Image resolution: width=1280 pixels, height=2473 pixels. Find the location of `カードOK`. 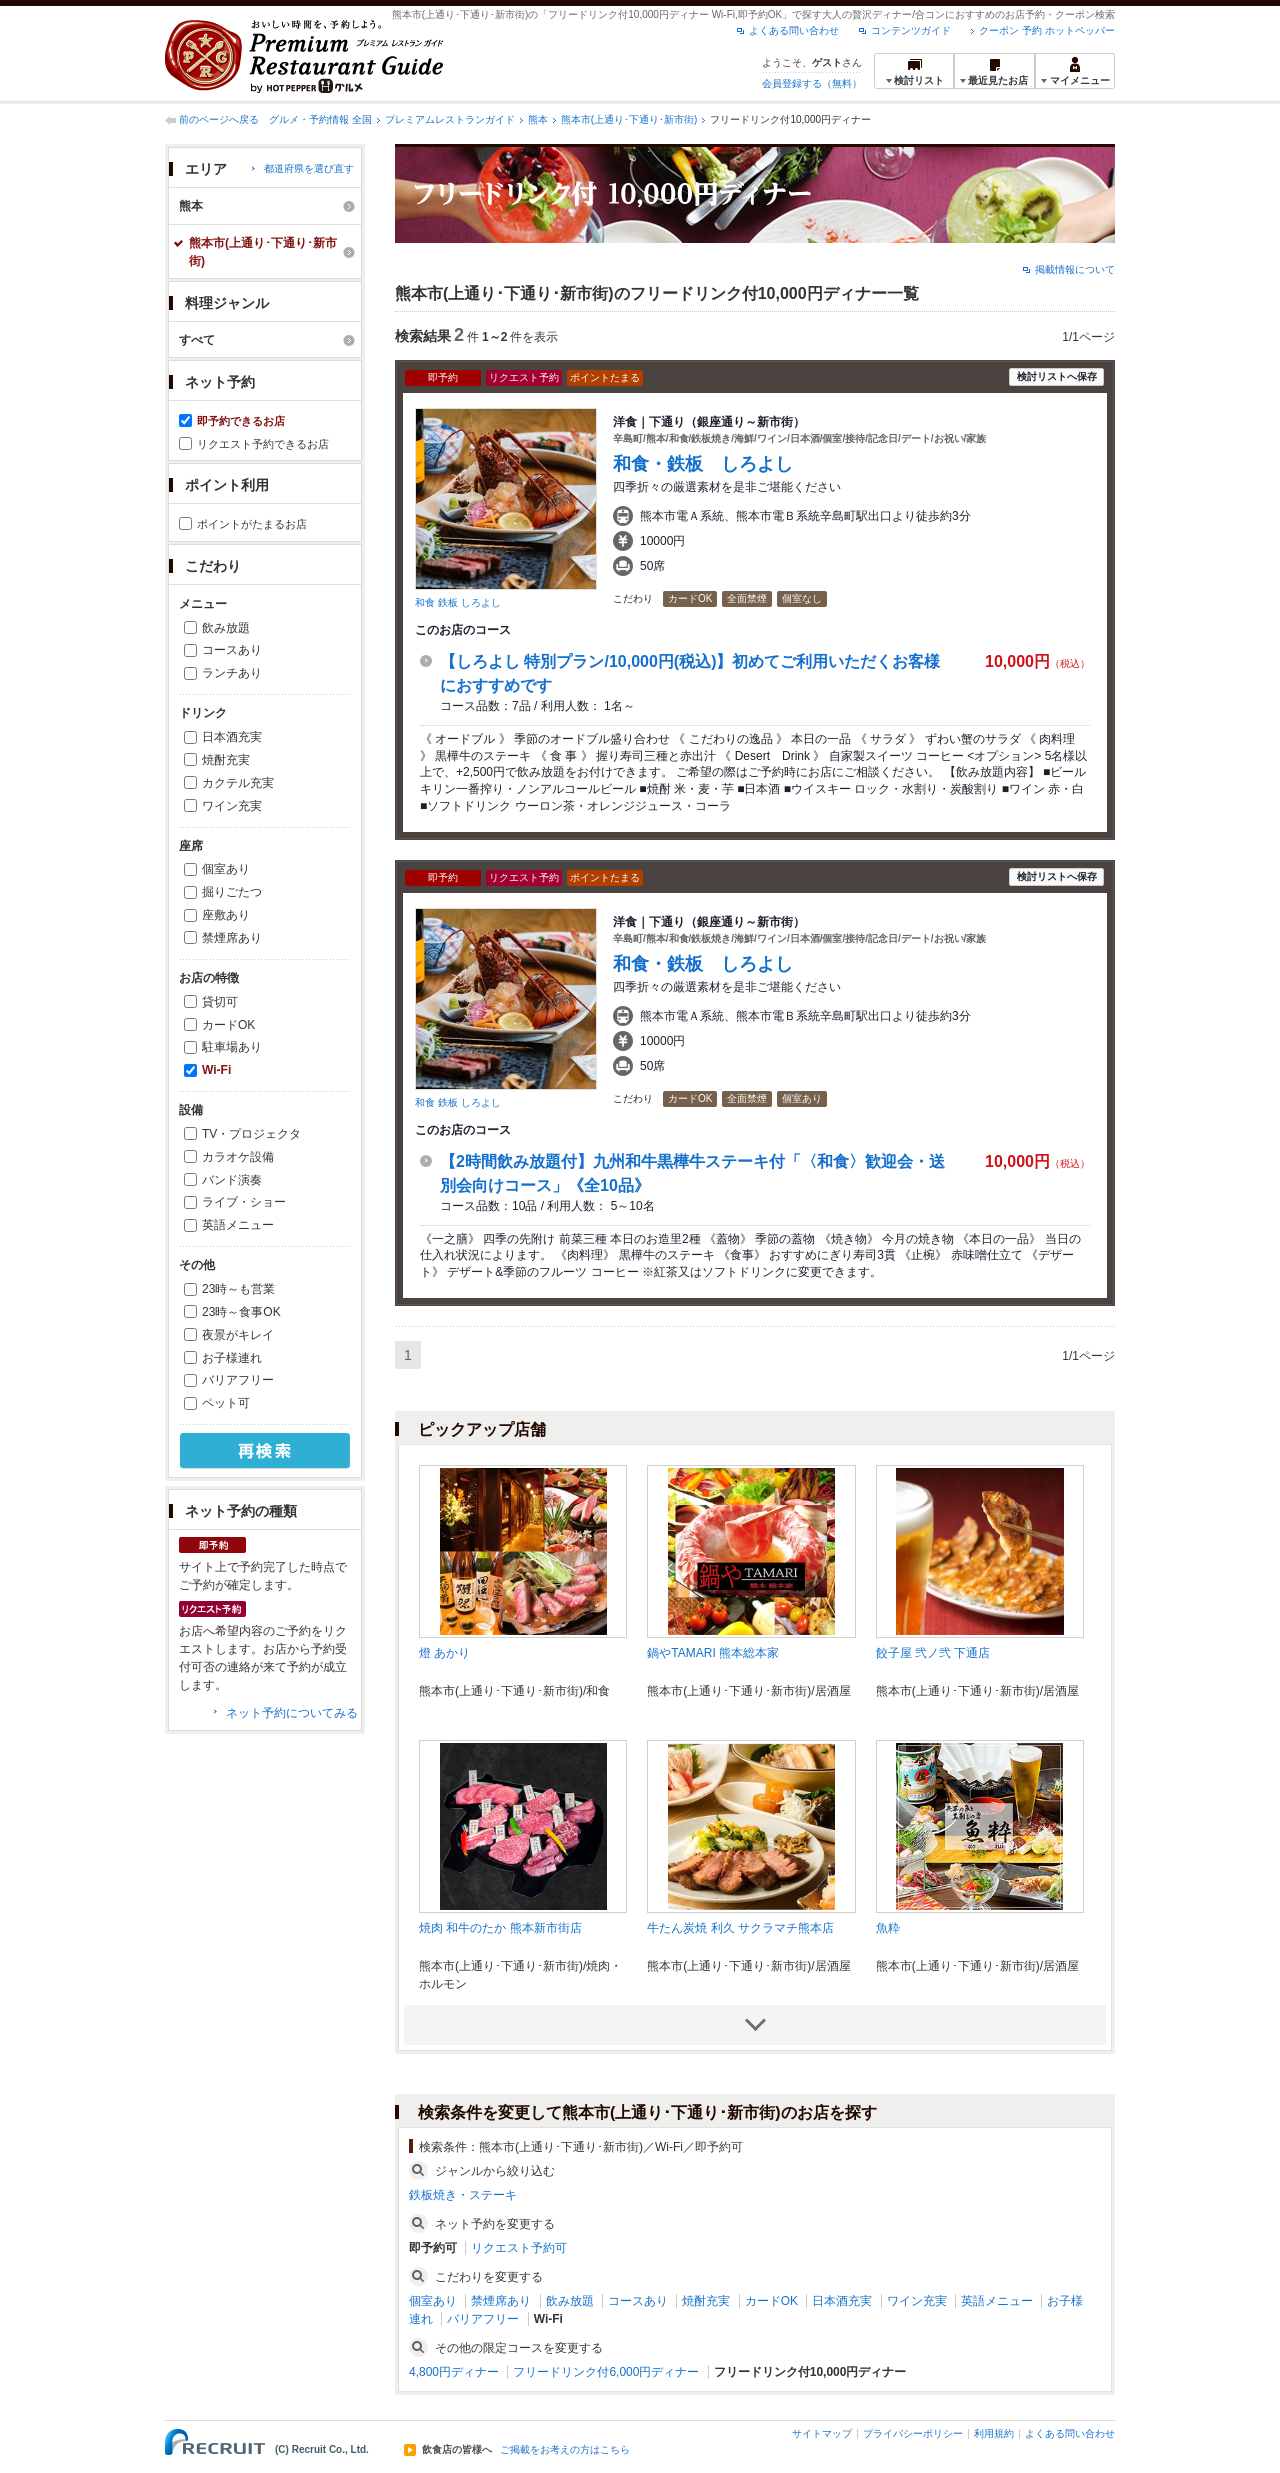

カードOK is located at coordinates (228, 1025).